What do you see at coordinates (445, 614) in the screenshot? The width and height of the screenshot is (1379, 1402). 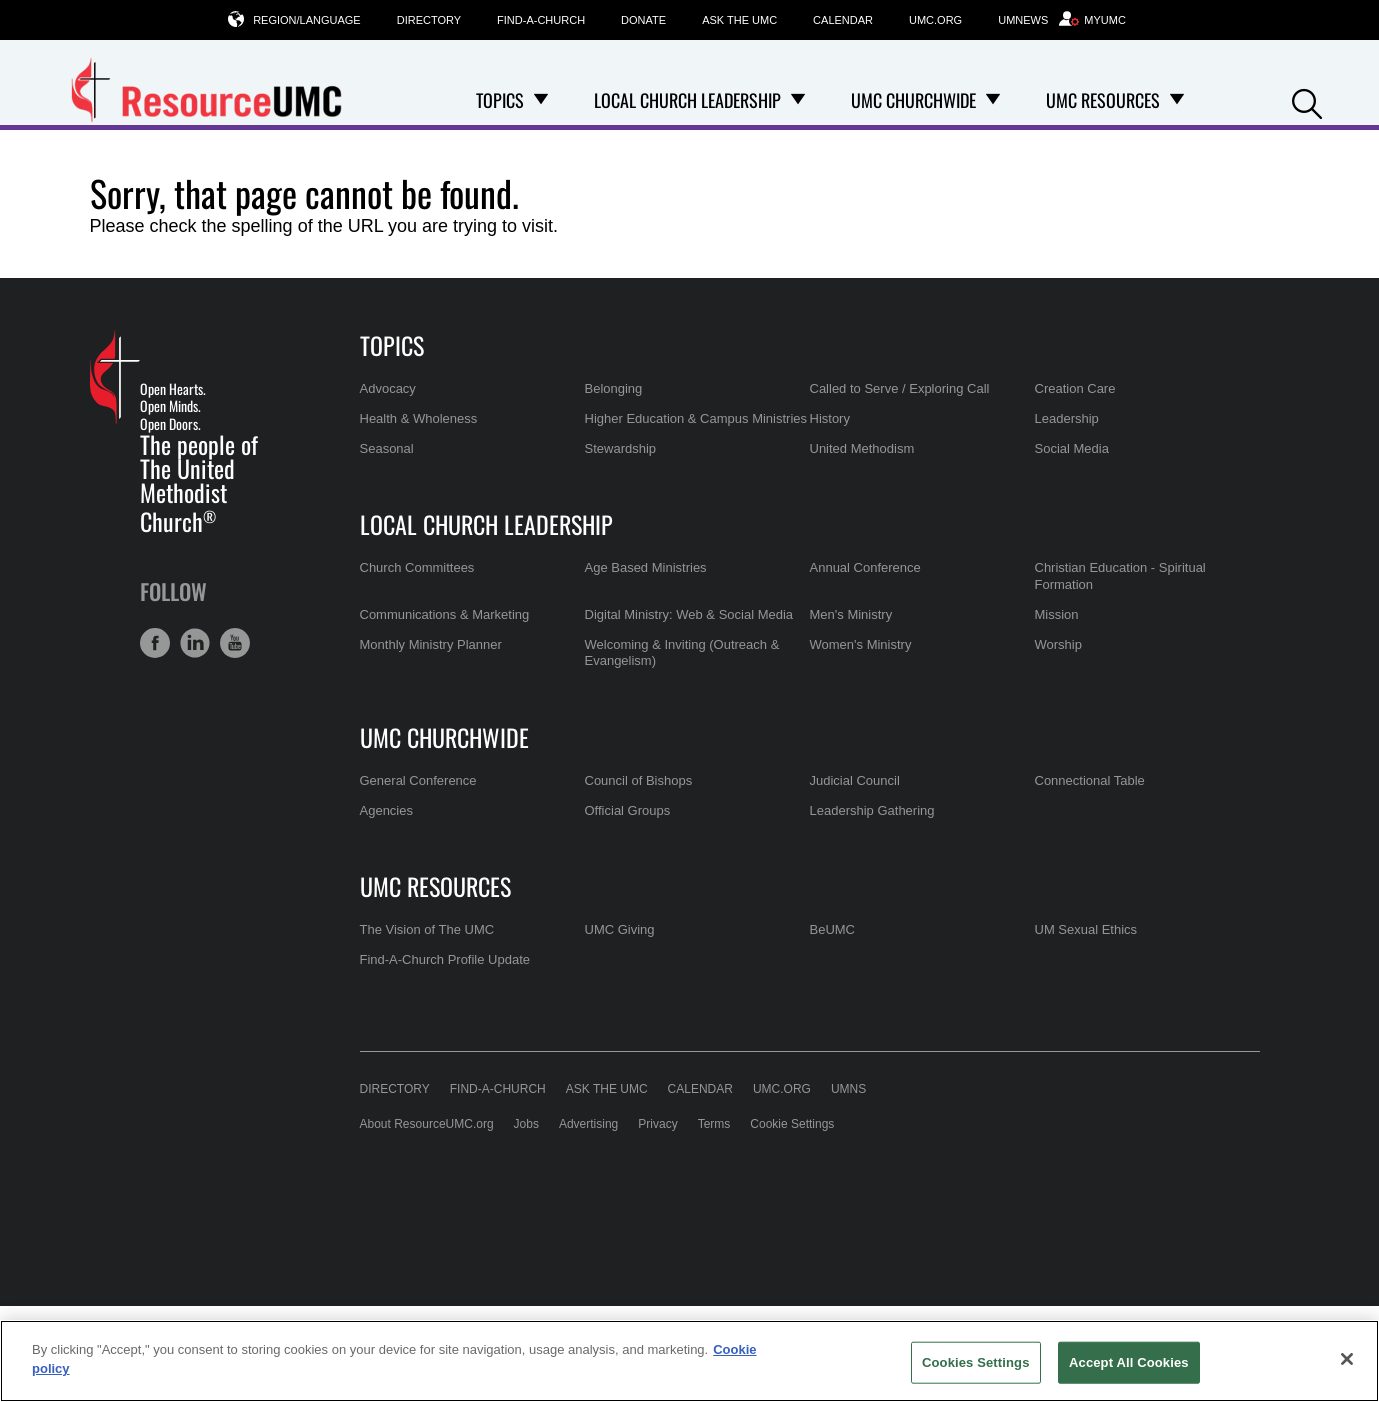 I see `Communications & Marketing` at bounding box center [445, 614].